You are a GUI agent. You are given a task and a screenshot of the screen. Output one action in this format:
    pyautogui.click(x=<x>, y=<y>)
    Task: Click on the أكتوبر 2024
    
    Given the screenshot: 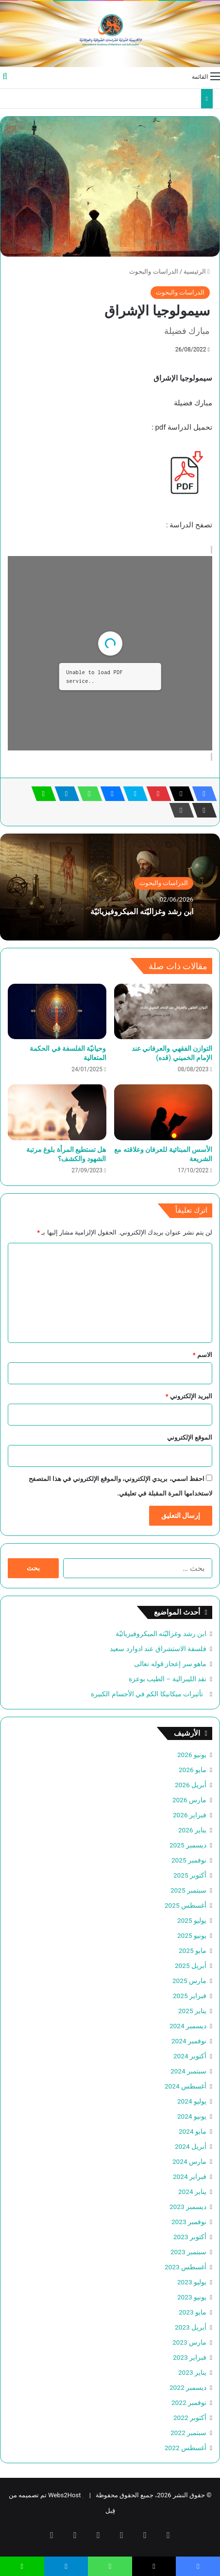 What is the action you would take?
    pyautogui.click(x=189, y=2056)
    